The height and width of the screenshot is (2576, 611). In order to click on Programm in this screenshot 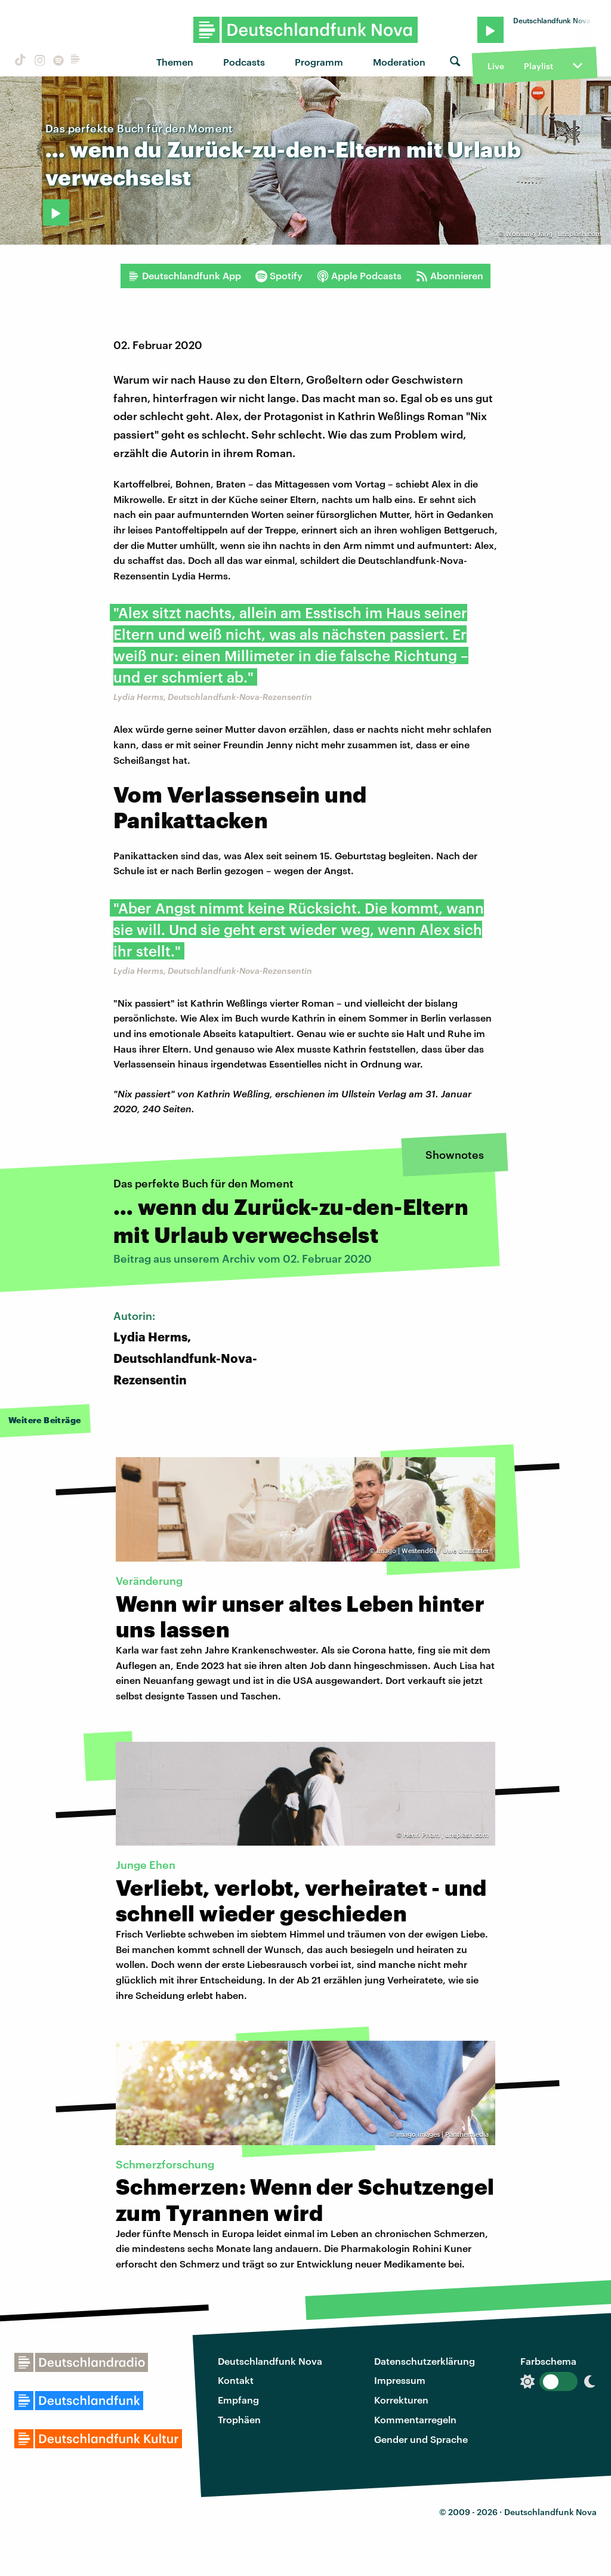, I will do `click(319, 61)`.